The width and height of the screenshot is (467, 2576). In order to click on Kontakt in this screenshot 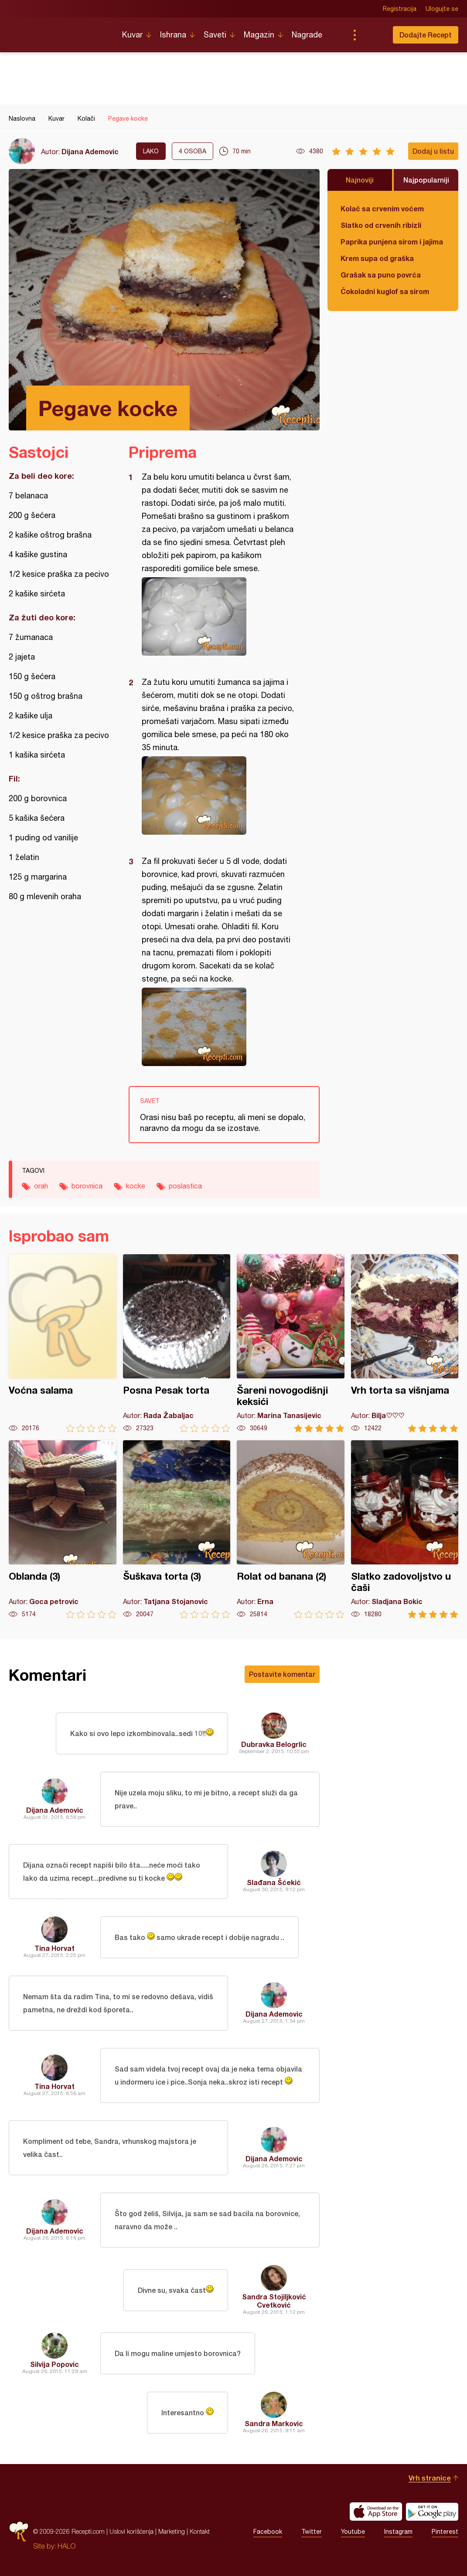, I will do `click(200, 2531)`.